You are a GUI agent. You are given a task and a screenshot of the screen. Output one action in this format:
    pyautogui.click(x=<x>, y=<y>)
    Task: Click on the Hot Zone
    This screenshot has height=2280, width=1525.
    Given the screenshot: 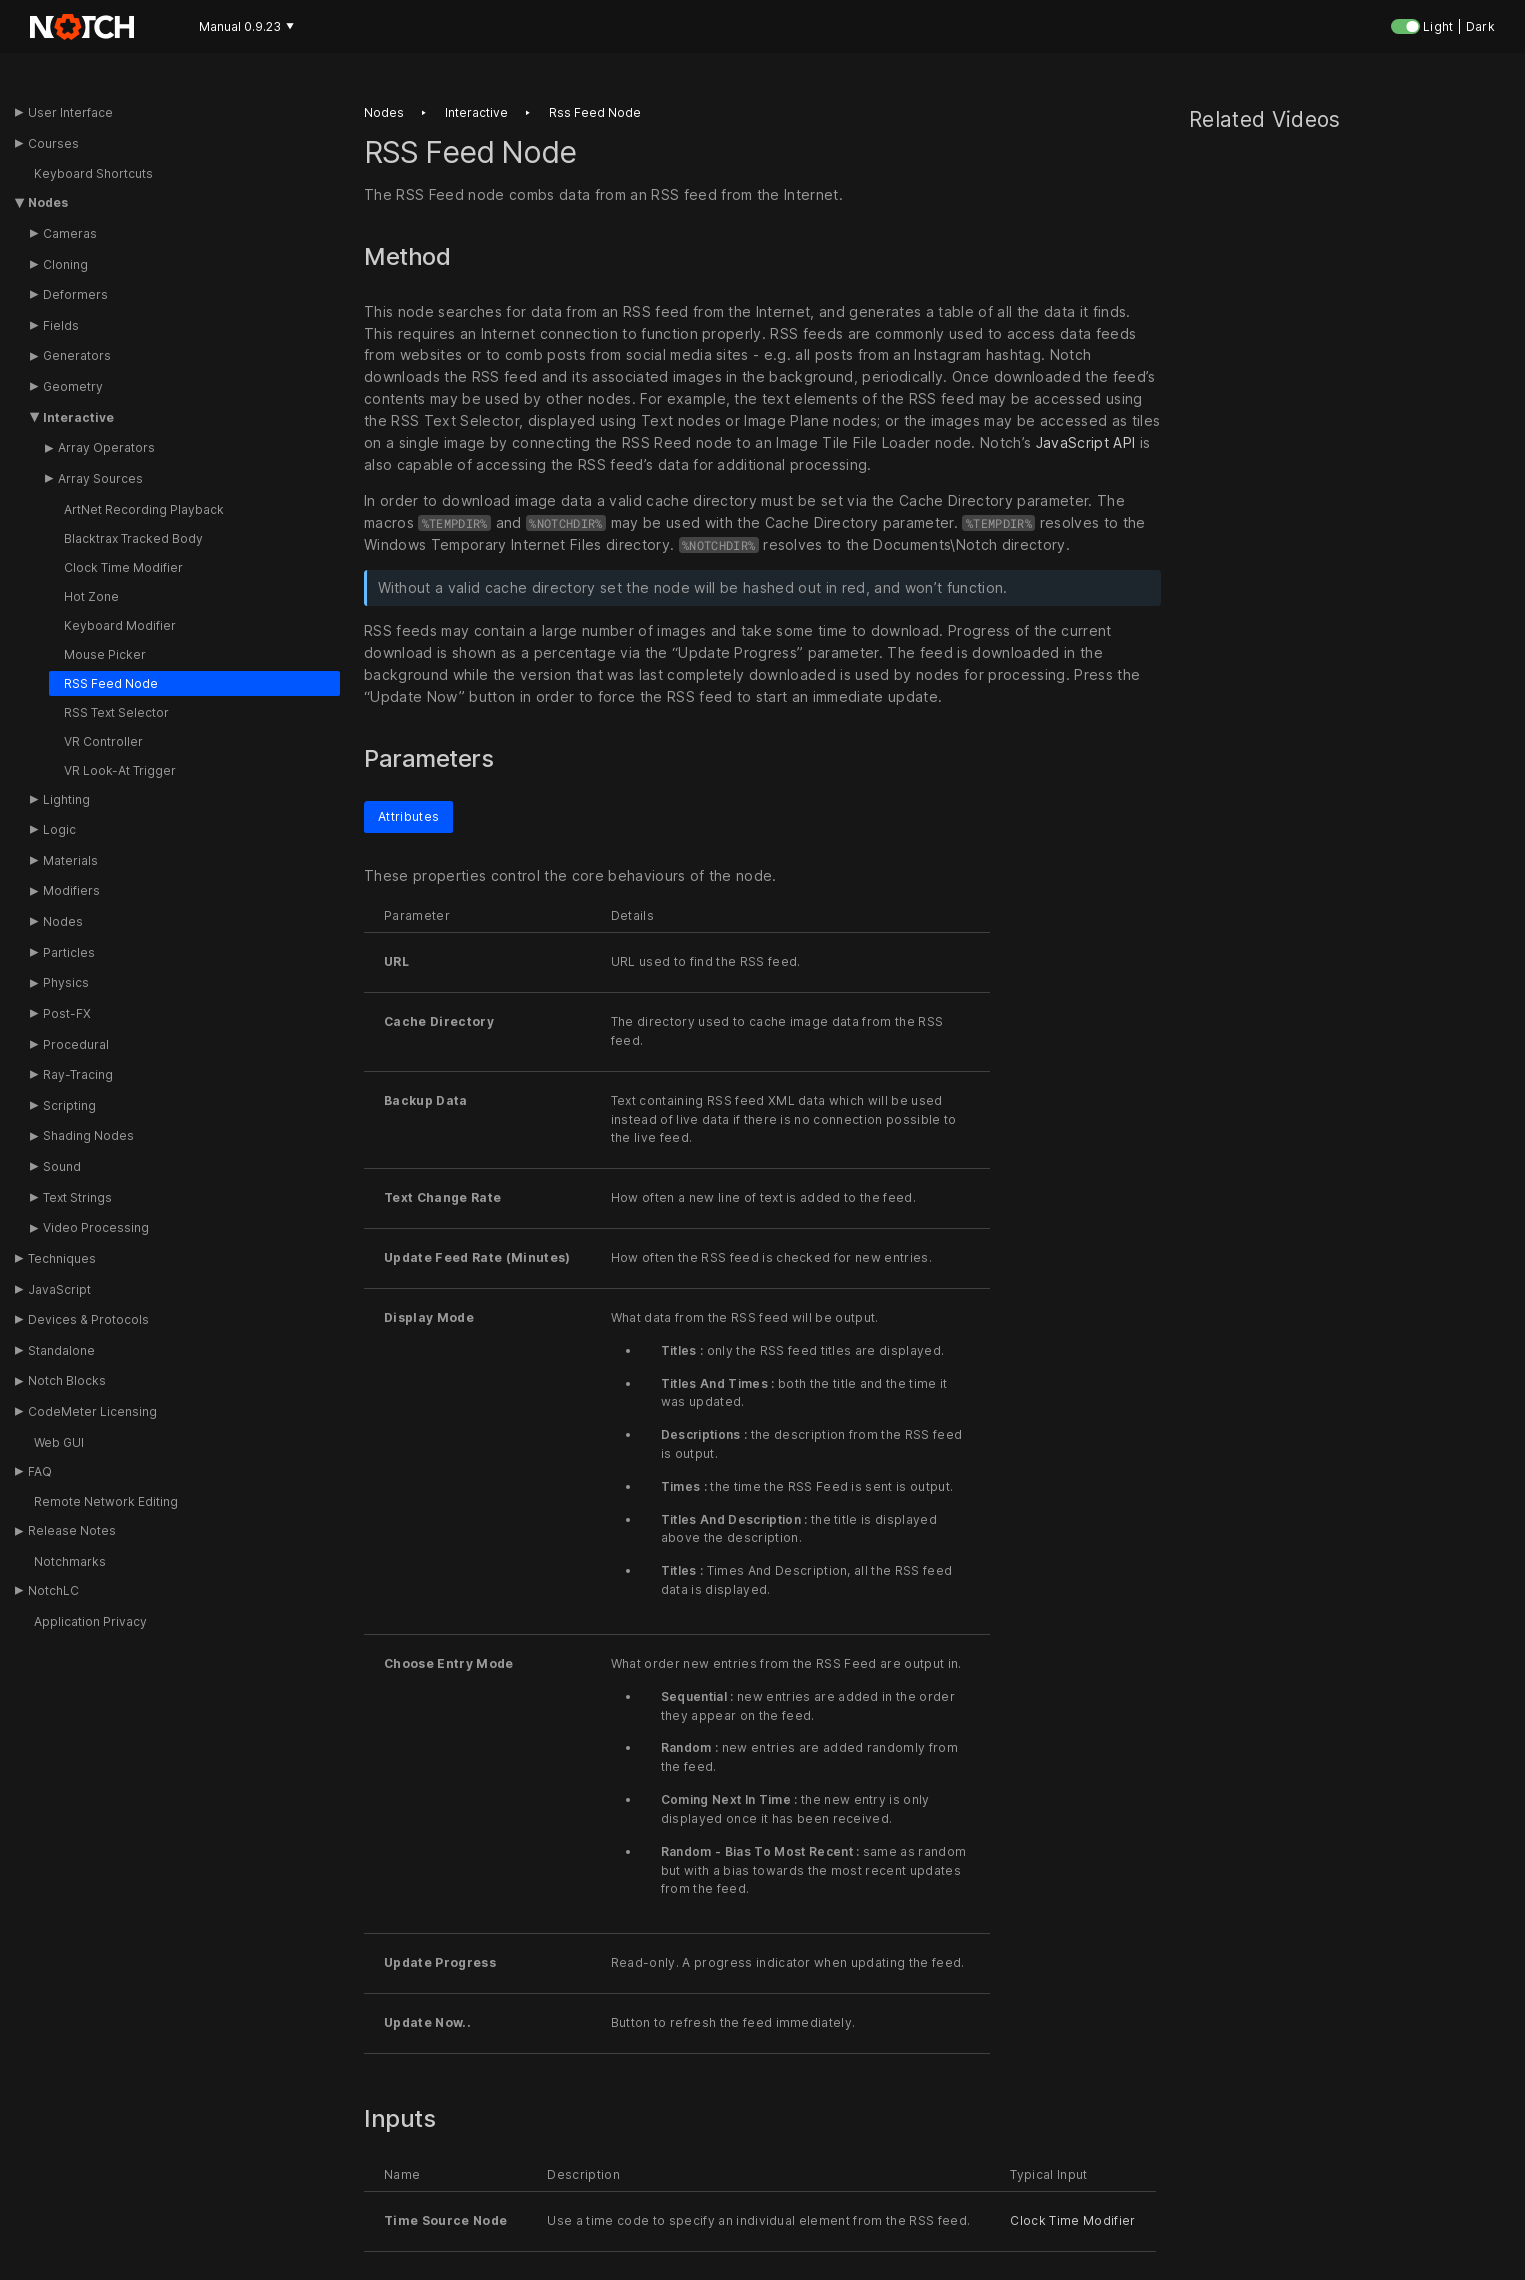 What is the action you would take?
    pyautogui.click(x=91, y=596)
    